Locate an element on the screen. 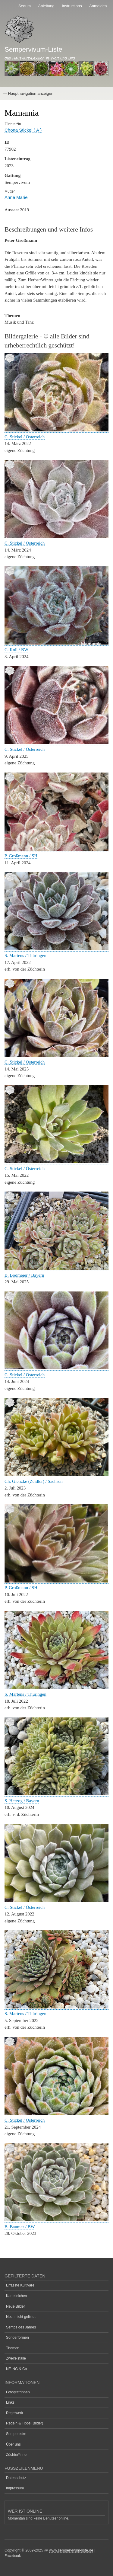  Fotograf*innen is located at coordinates (18, 2392).